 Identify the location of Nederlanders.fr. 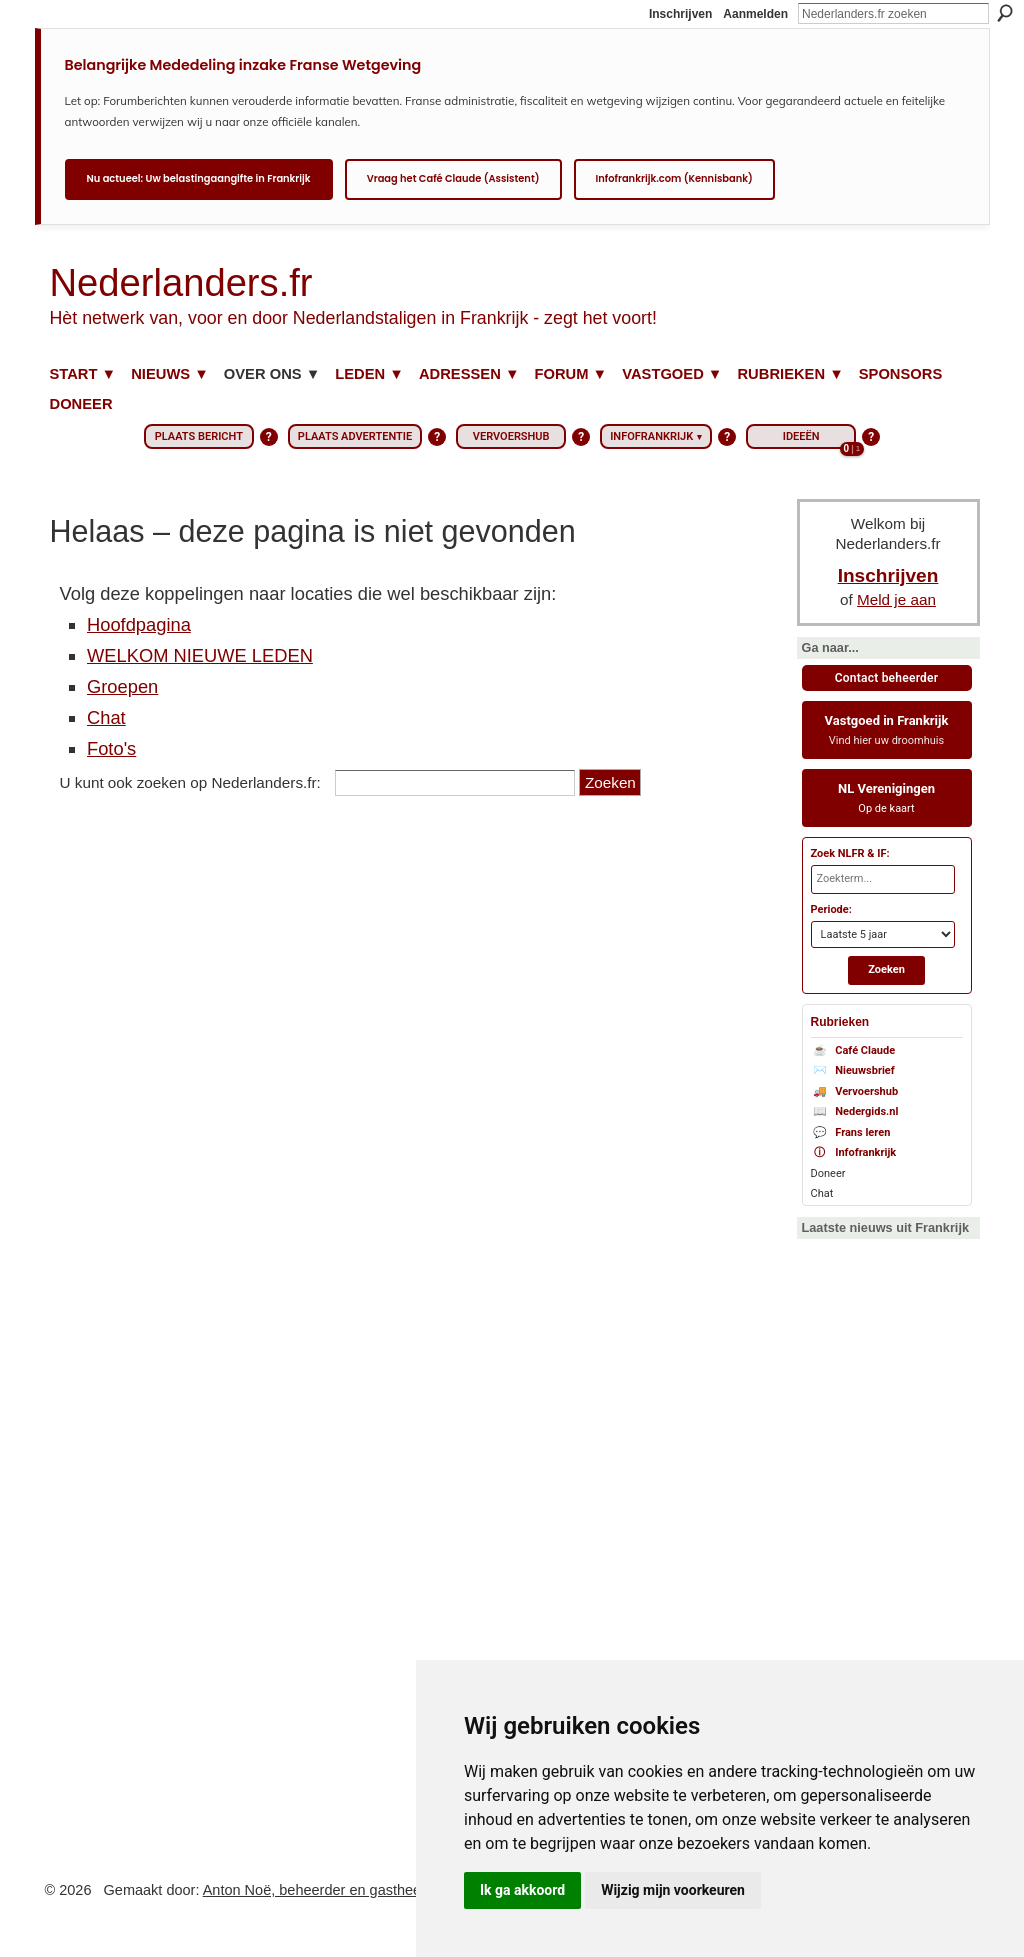
(181, 282).